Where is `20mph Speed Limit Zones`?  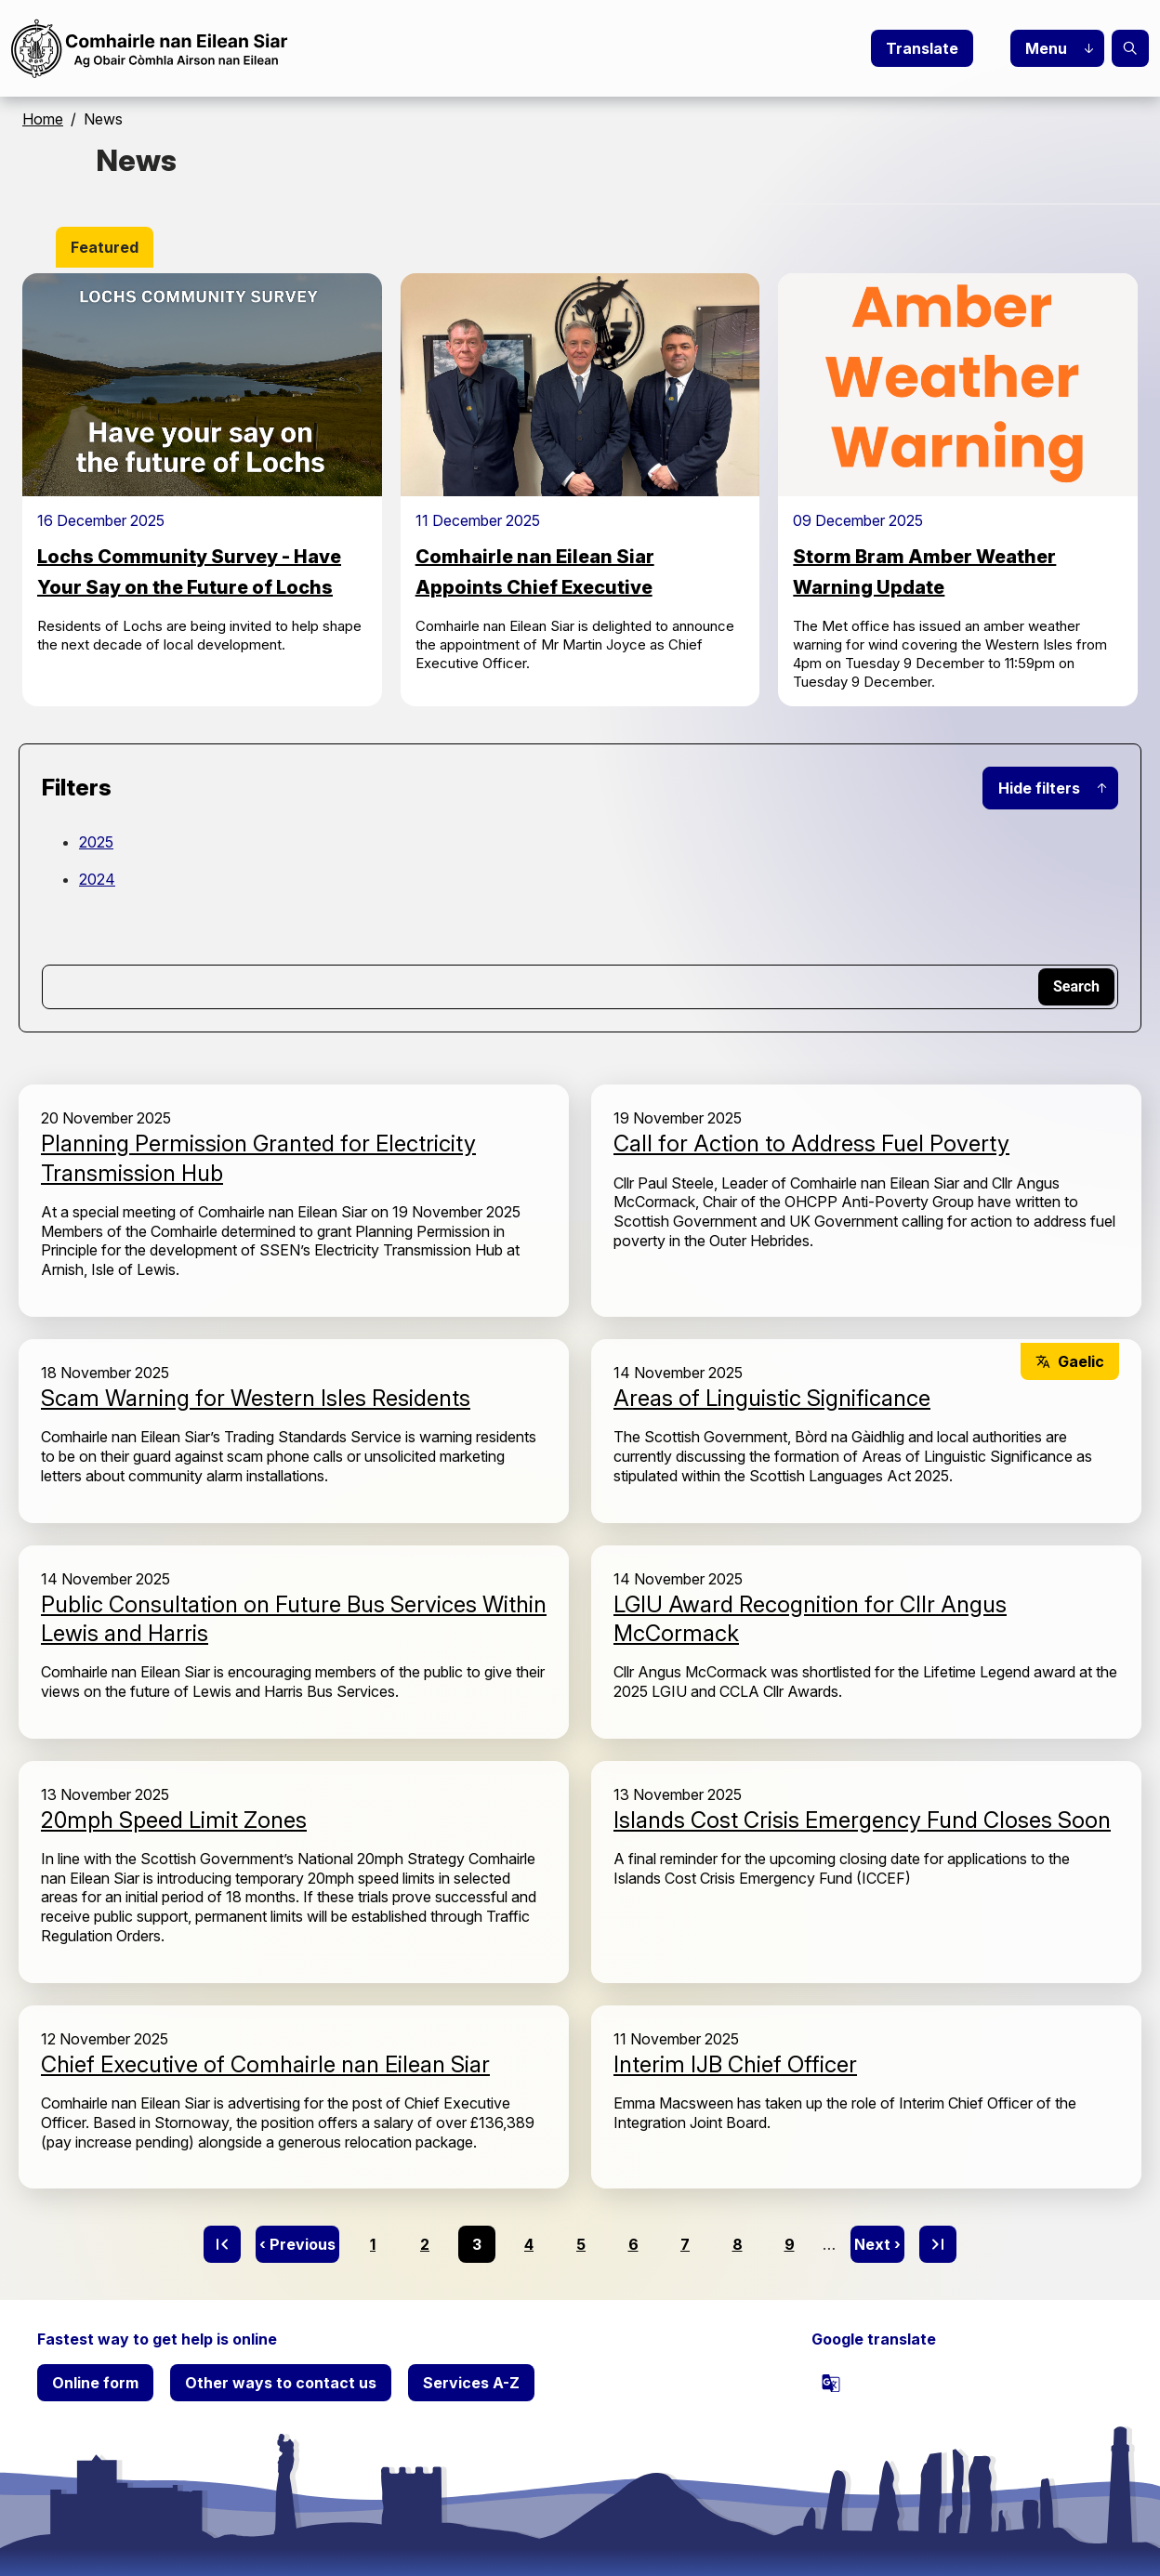 20mph Speed Limit Zones is located at coordinates (174, 1820).